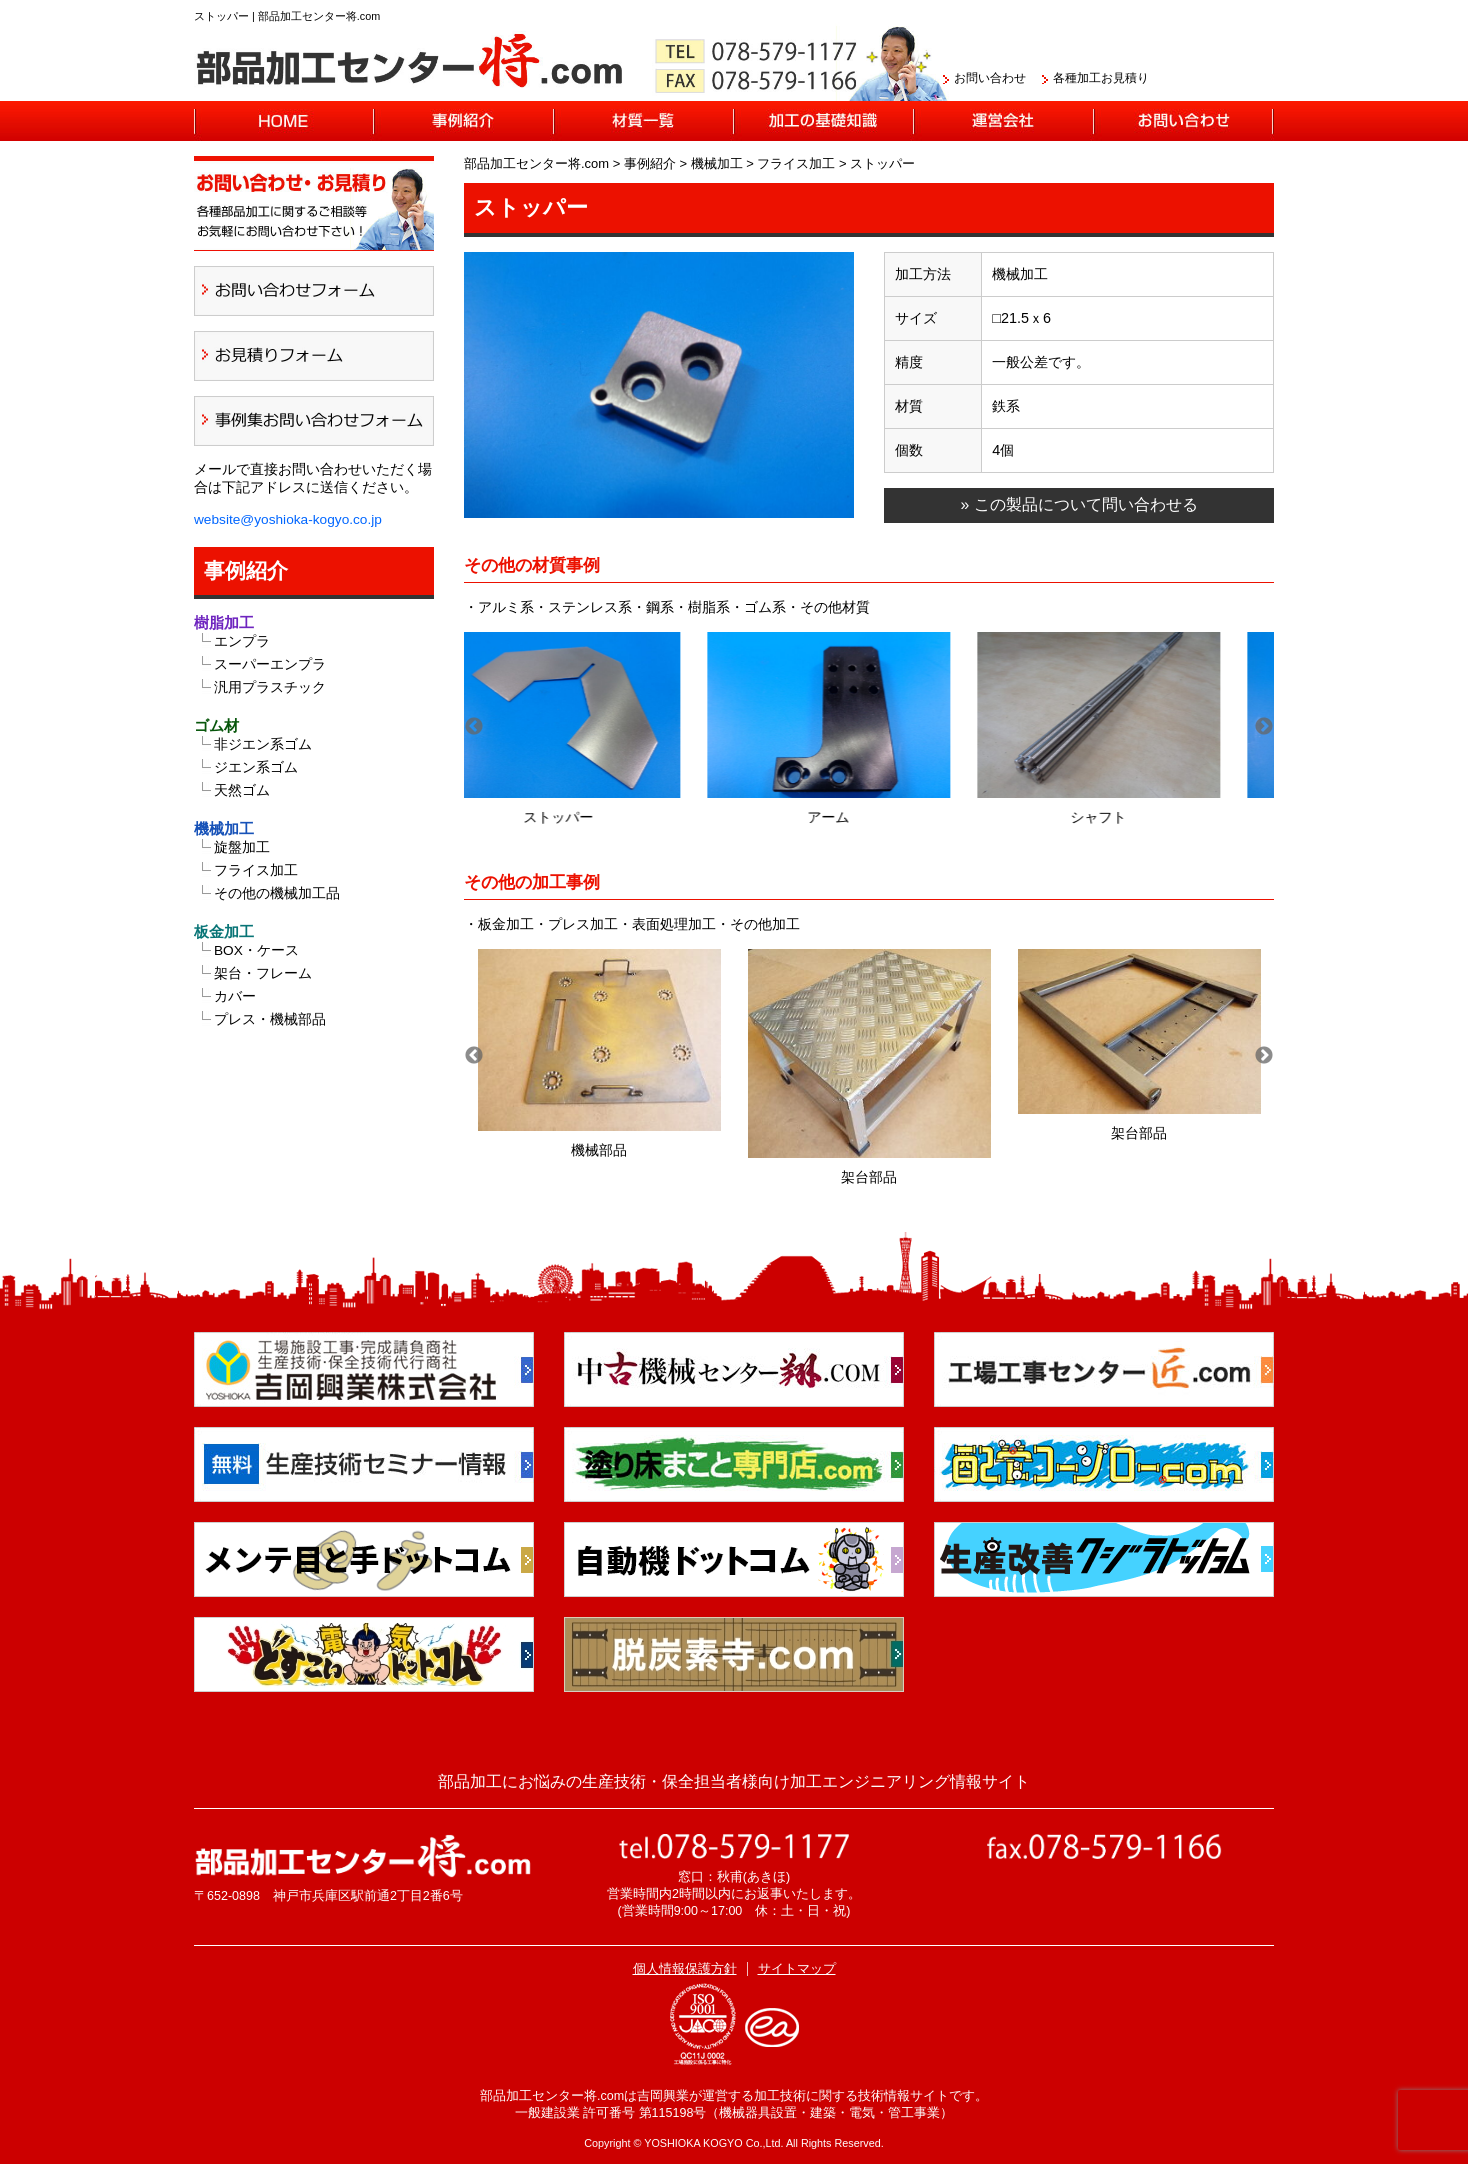  I want to click on カバー, so click(235, 996).